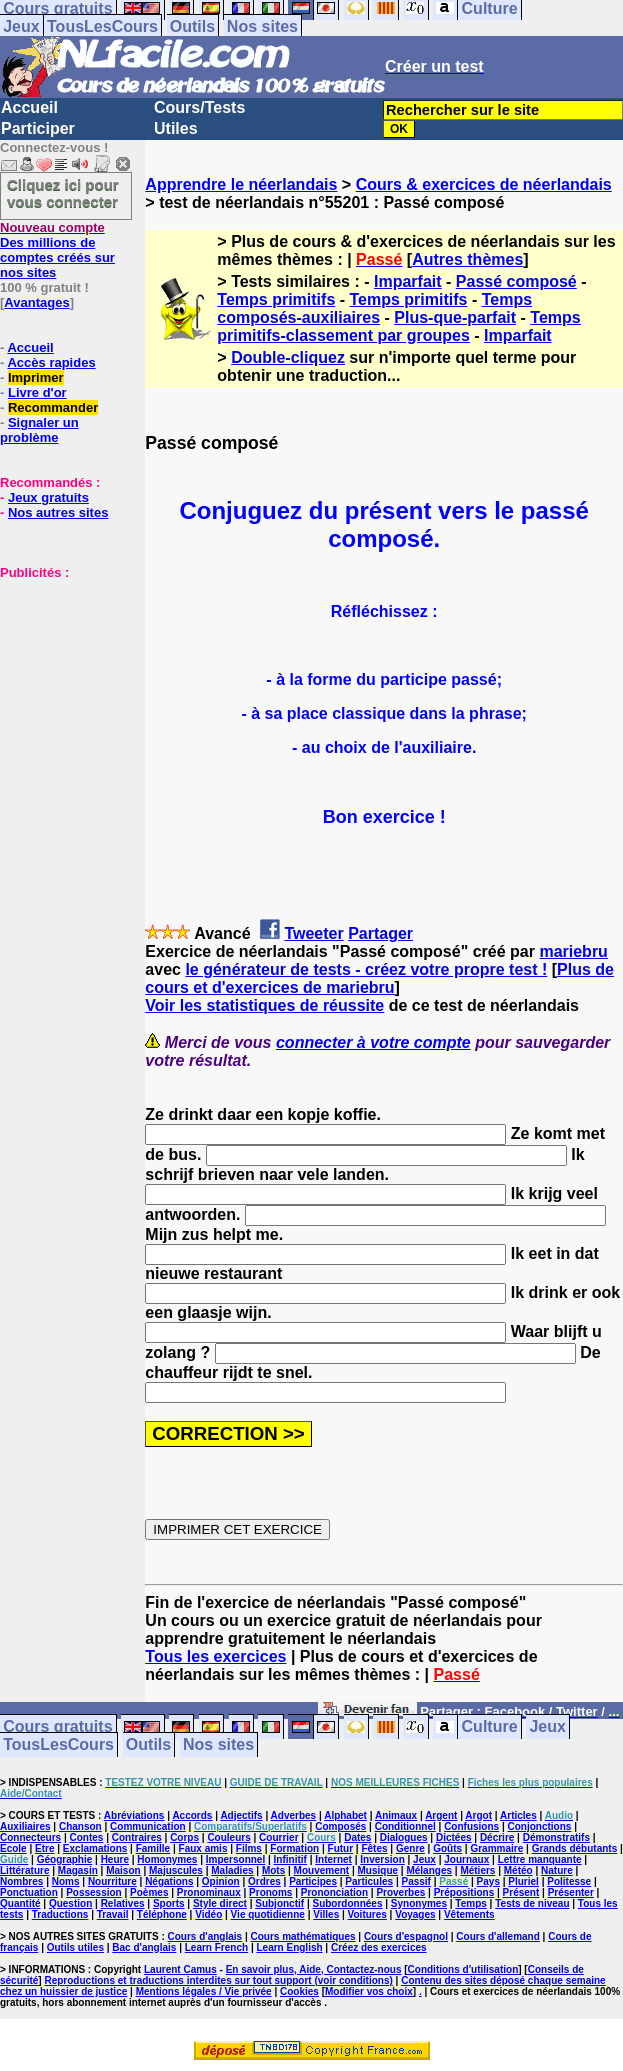  Describe the element at coordinates (70, 1903) in the screenshot. I see `Question` at that location.